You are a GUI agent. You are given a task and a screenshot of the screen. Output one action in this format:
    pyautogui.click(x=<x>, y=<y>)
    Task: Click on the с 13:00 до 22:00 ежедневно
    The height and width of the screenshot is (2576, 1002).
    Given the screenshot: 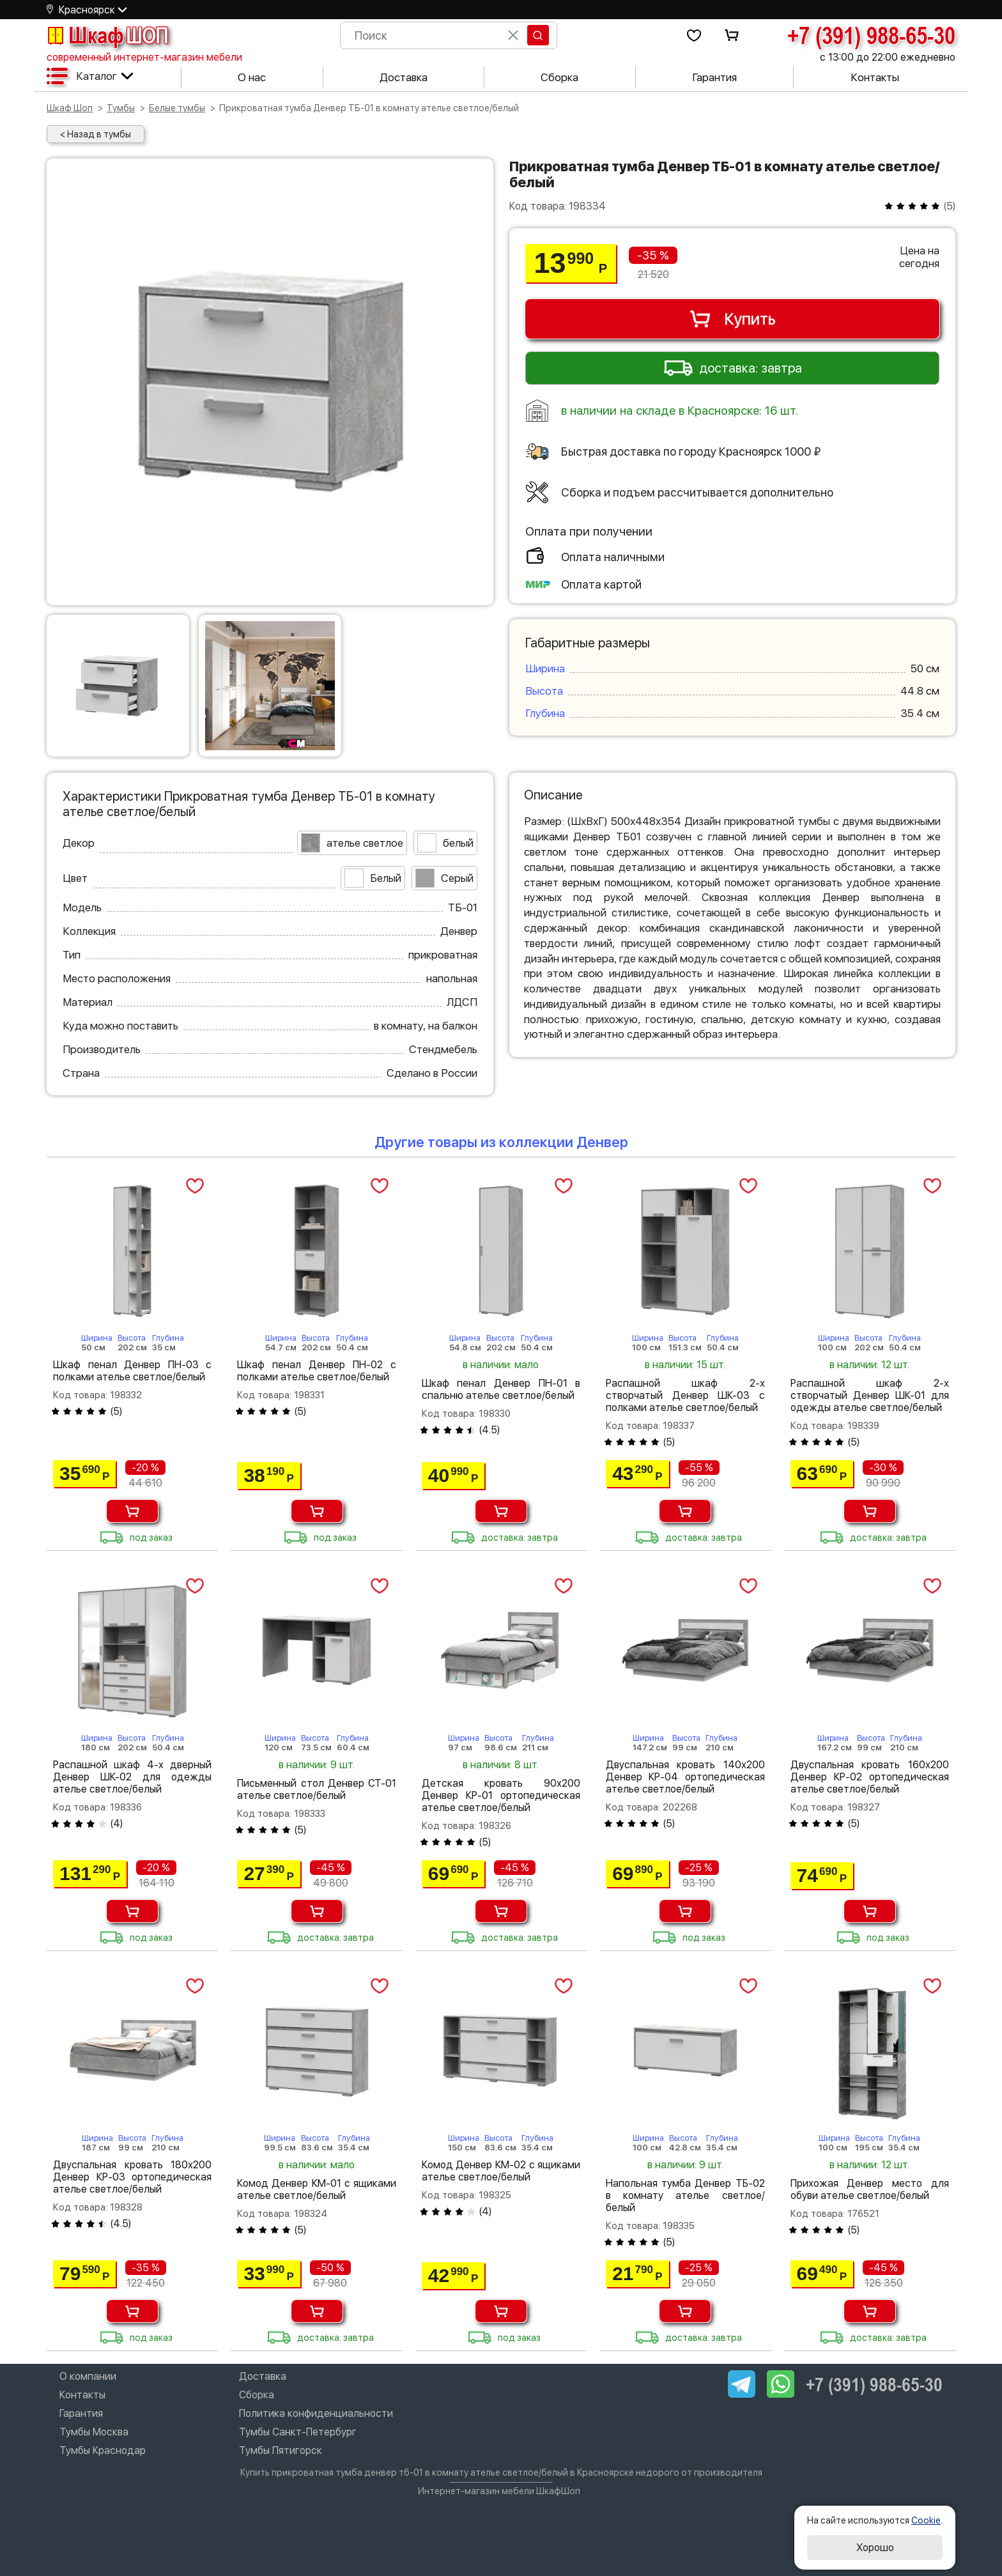 What is the action you would take?
    pyautogui.click(x=887, y=57)
    